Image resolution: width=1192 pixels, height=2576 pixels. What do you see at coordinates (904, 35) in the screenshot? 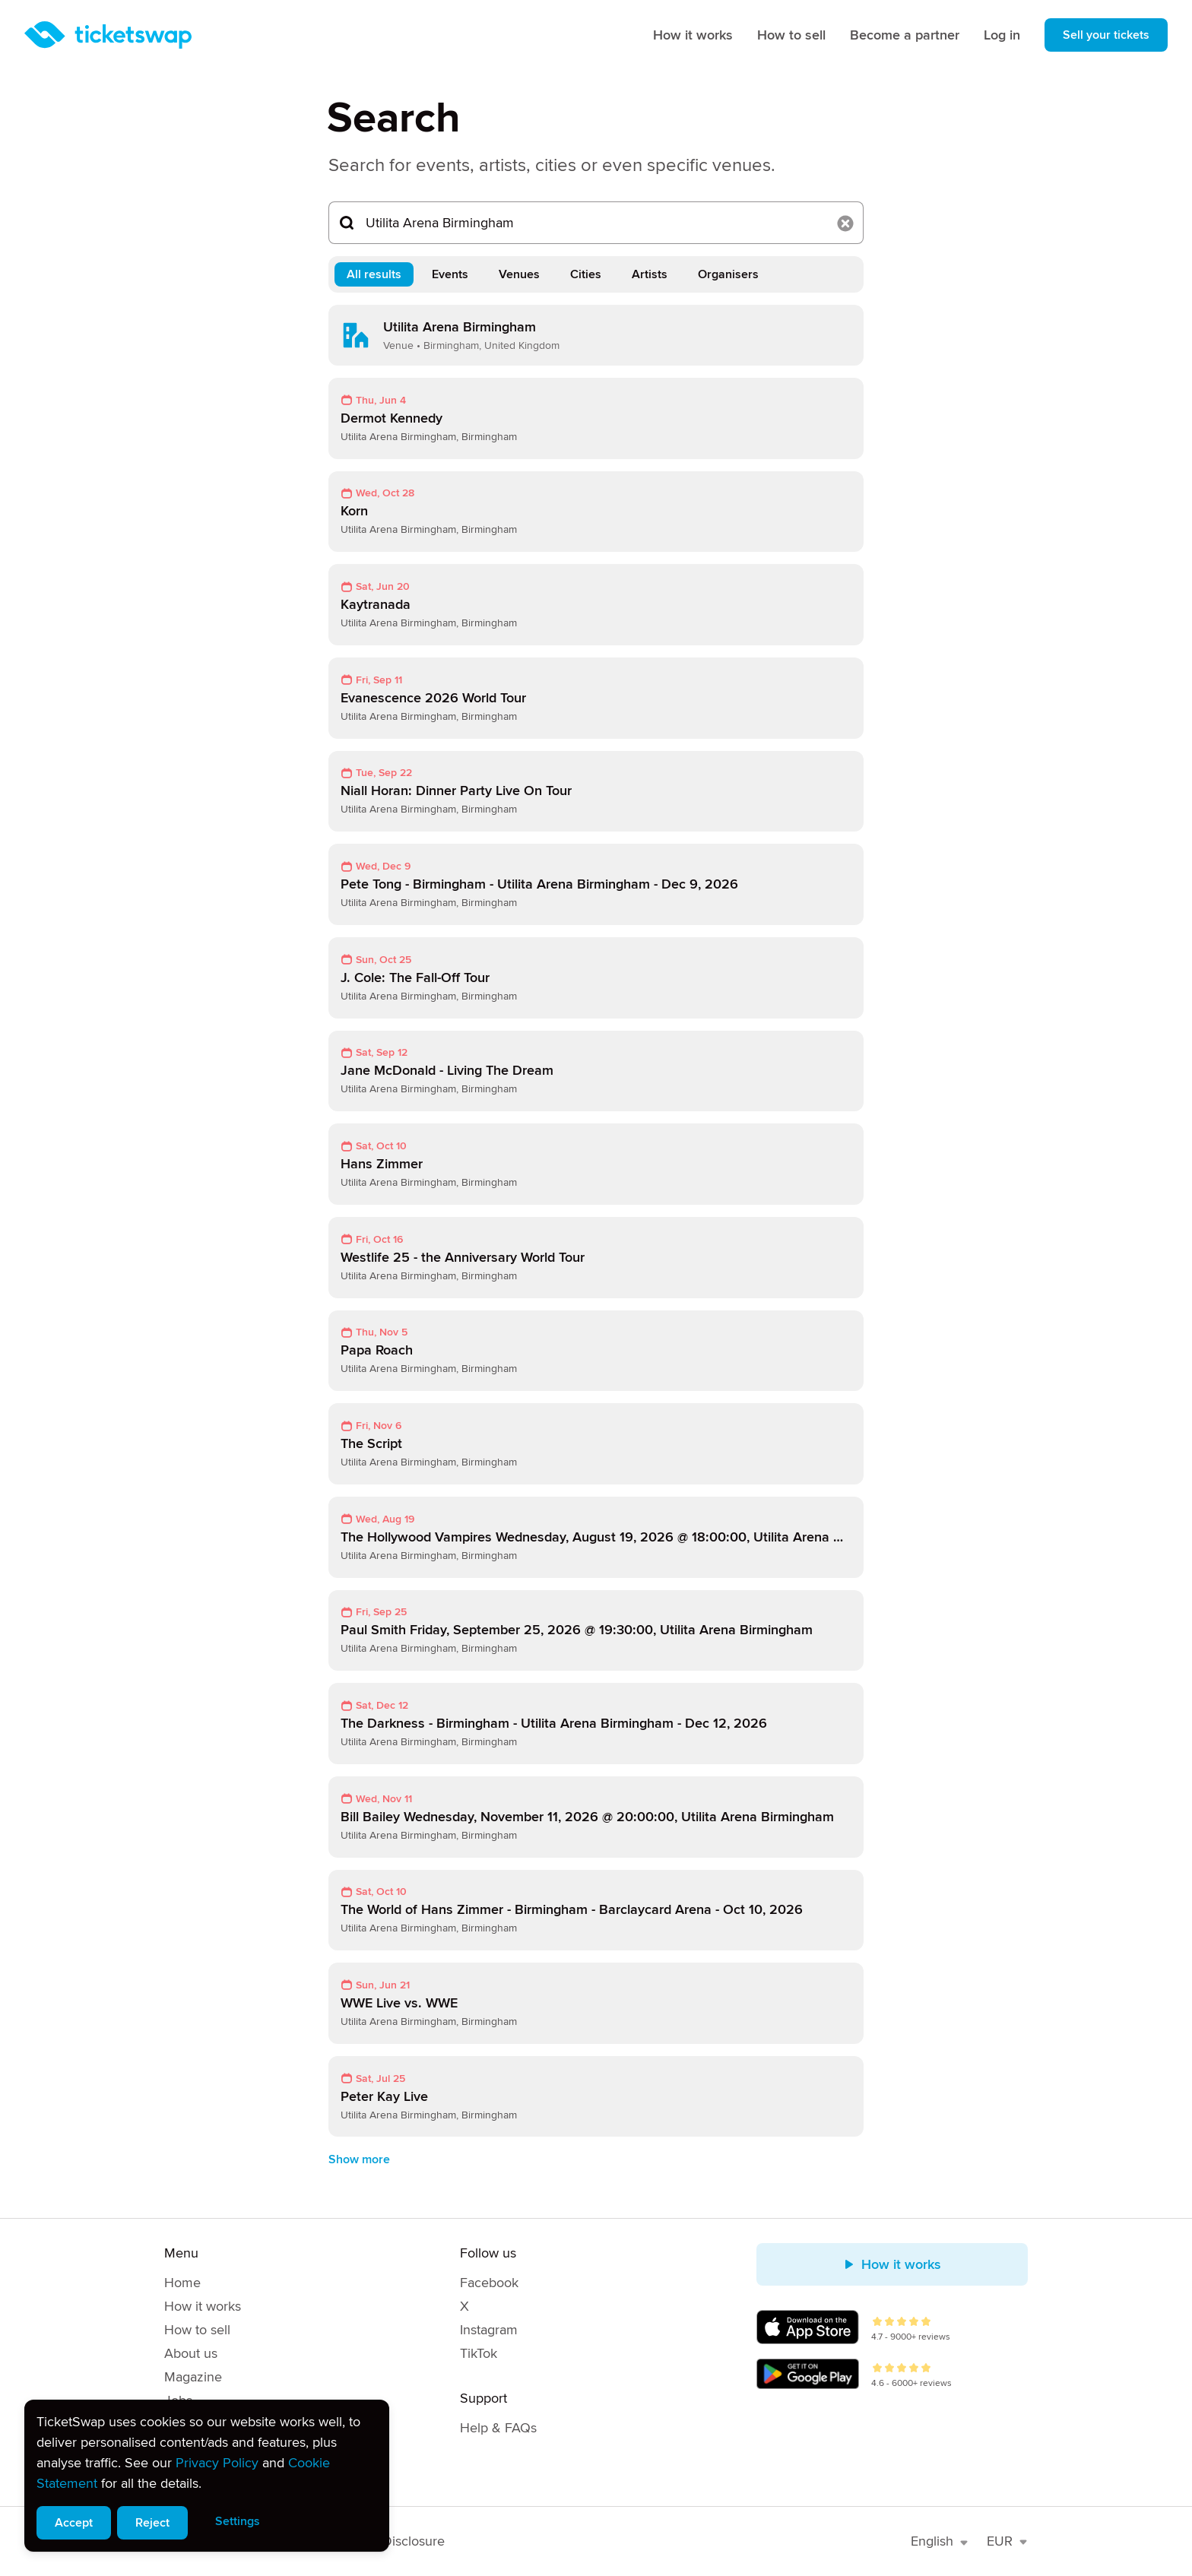
I see `Become a partner` at bounding box center [904, 35].